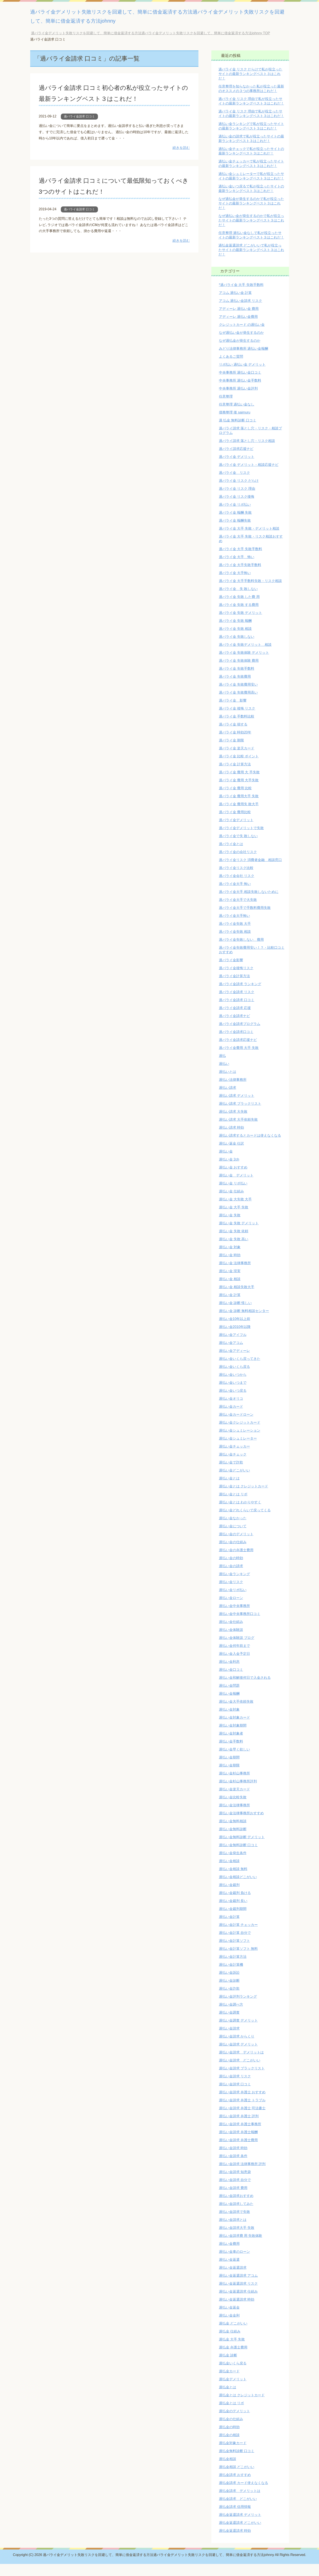 The height and width of the screenshot is (2576, 319). Describe the element at coordinates (234, 1331) in the screenshot. I see `過払い金10年以上前` at that location.